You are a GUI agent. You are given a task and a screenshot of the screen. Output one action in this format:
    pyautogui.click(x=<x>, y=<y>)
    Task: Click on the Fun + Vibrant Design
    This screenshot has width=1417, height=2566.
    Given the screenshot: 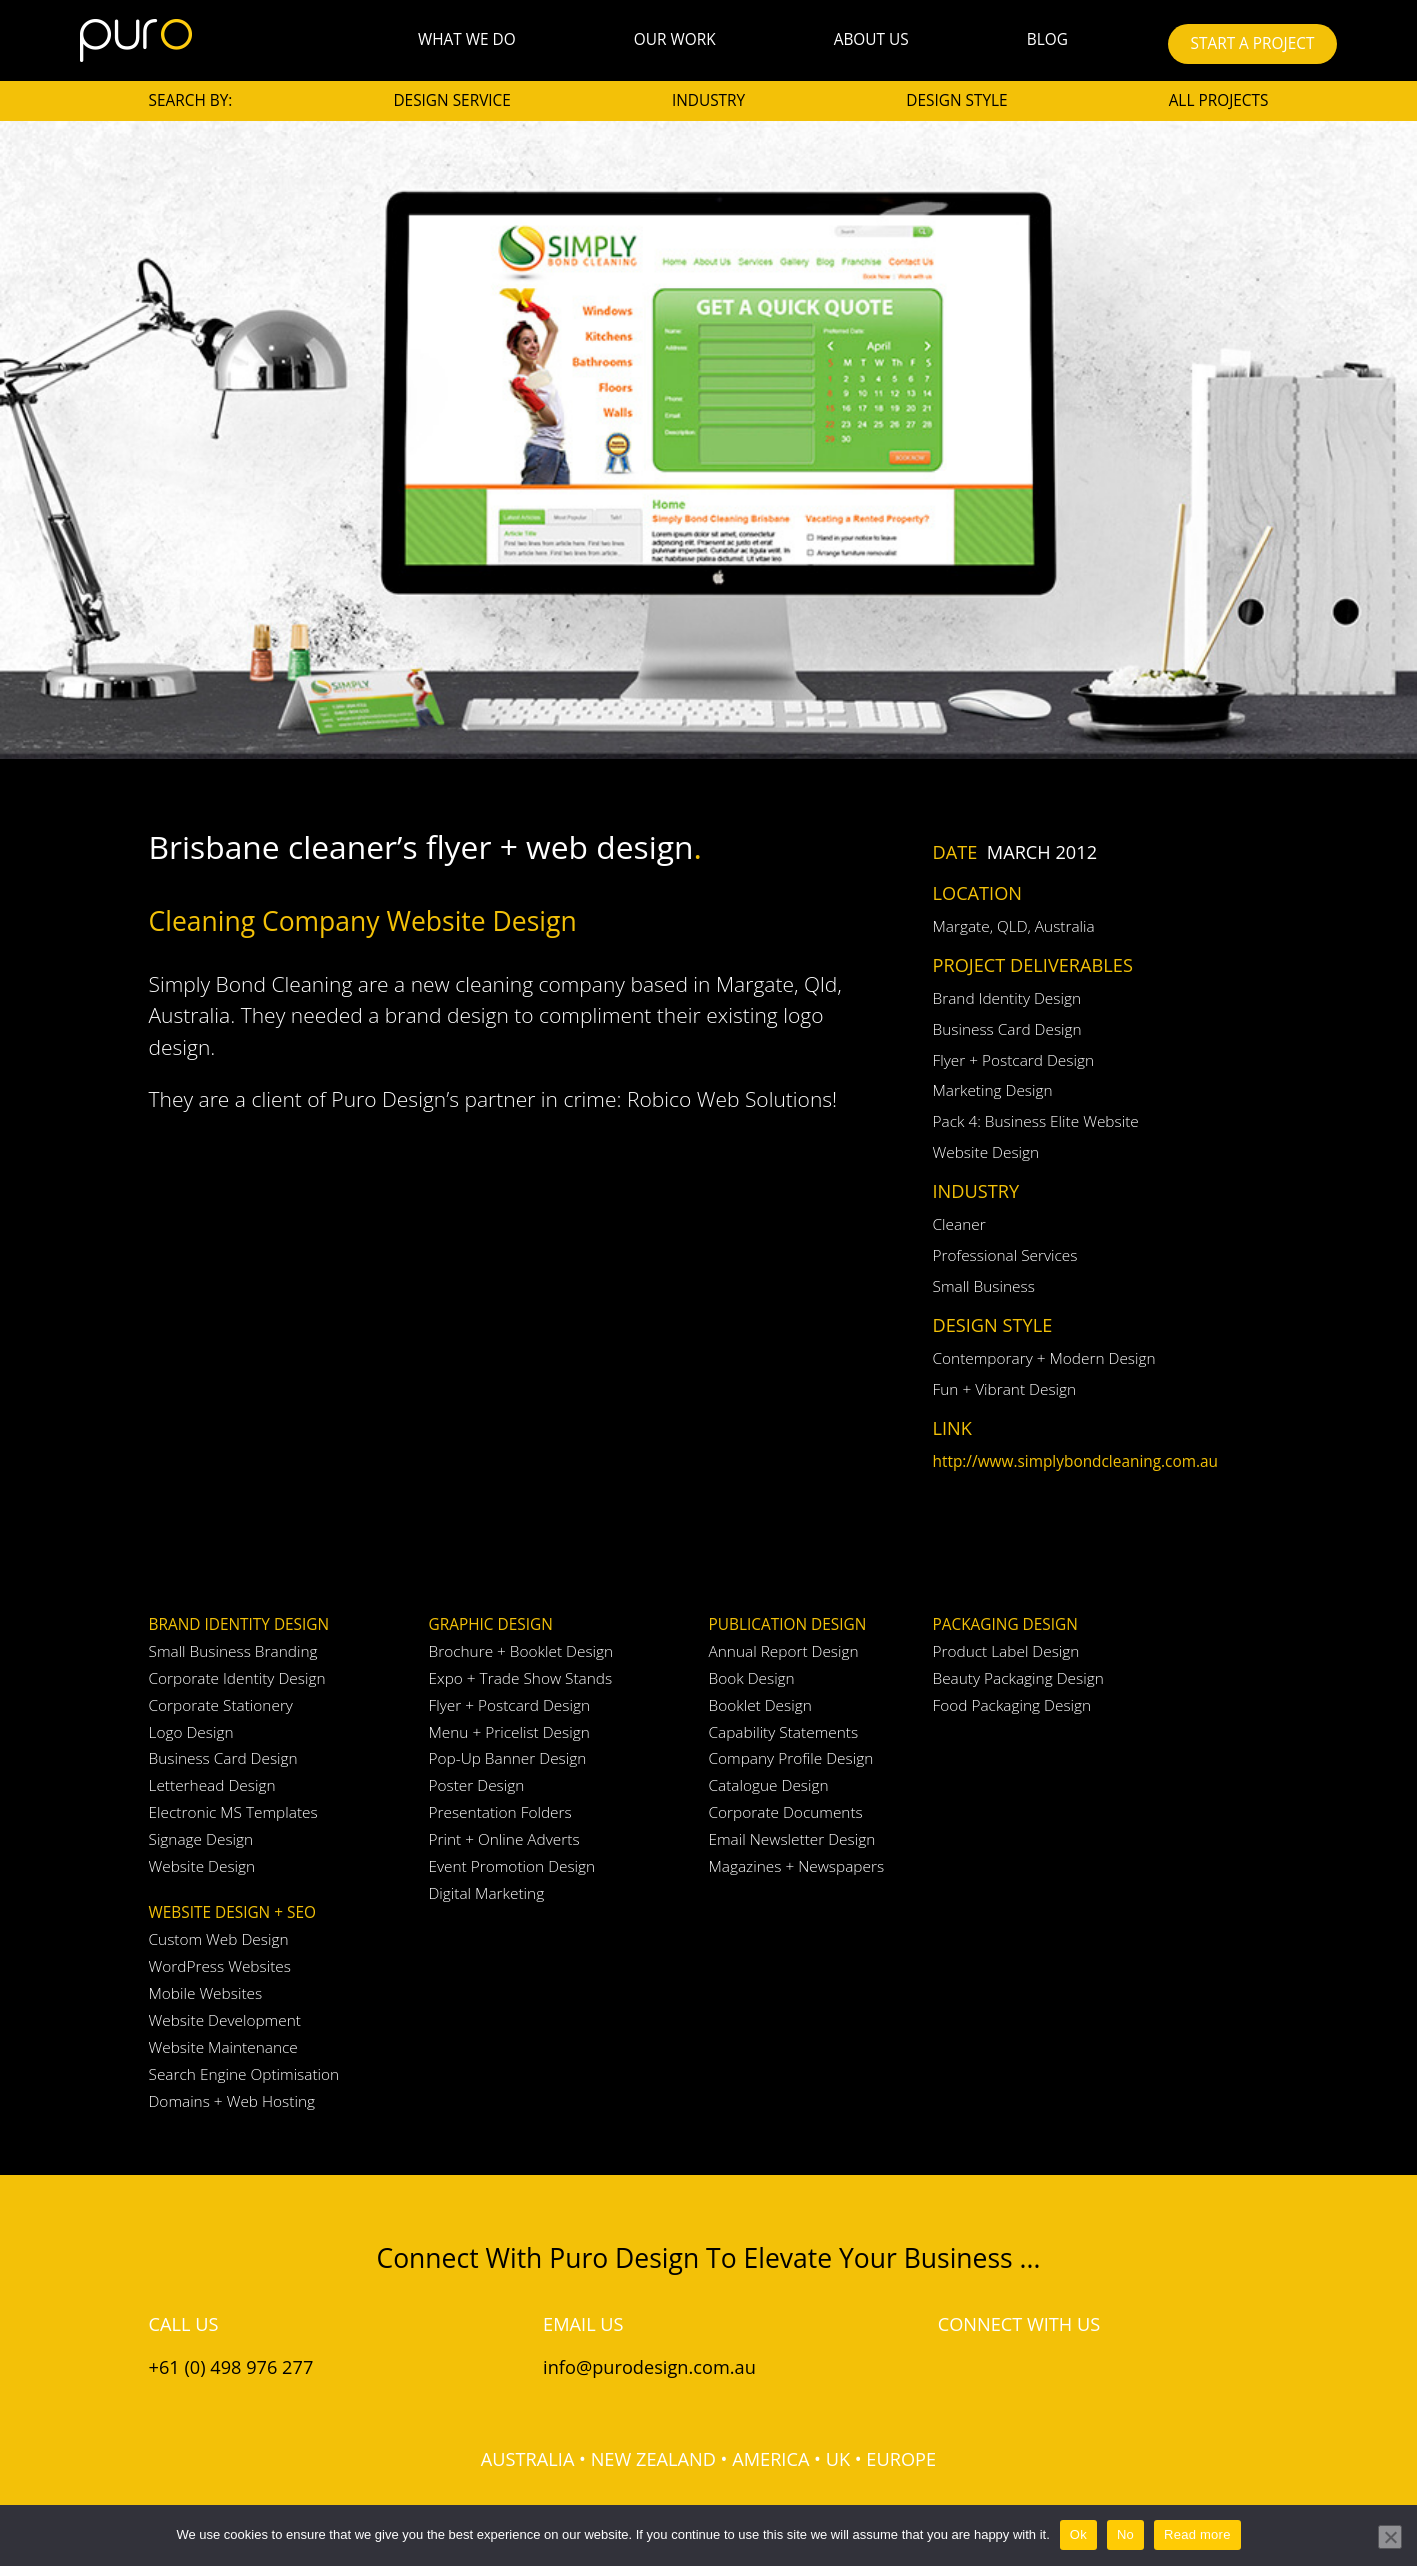 What is the action you would take?
    pyautogui.click(x=1005, y=1389)
    